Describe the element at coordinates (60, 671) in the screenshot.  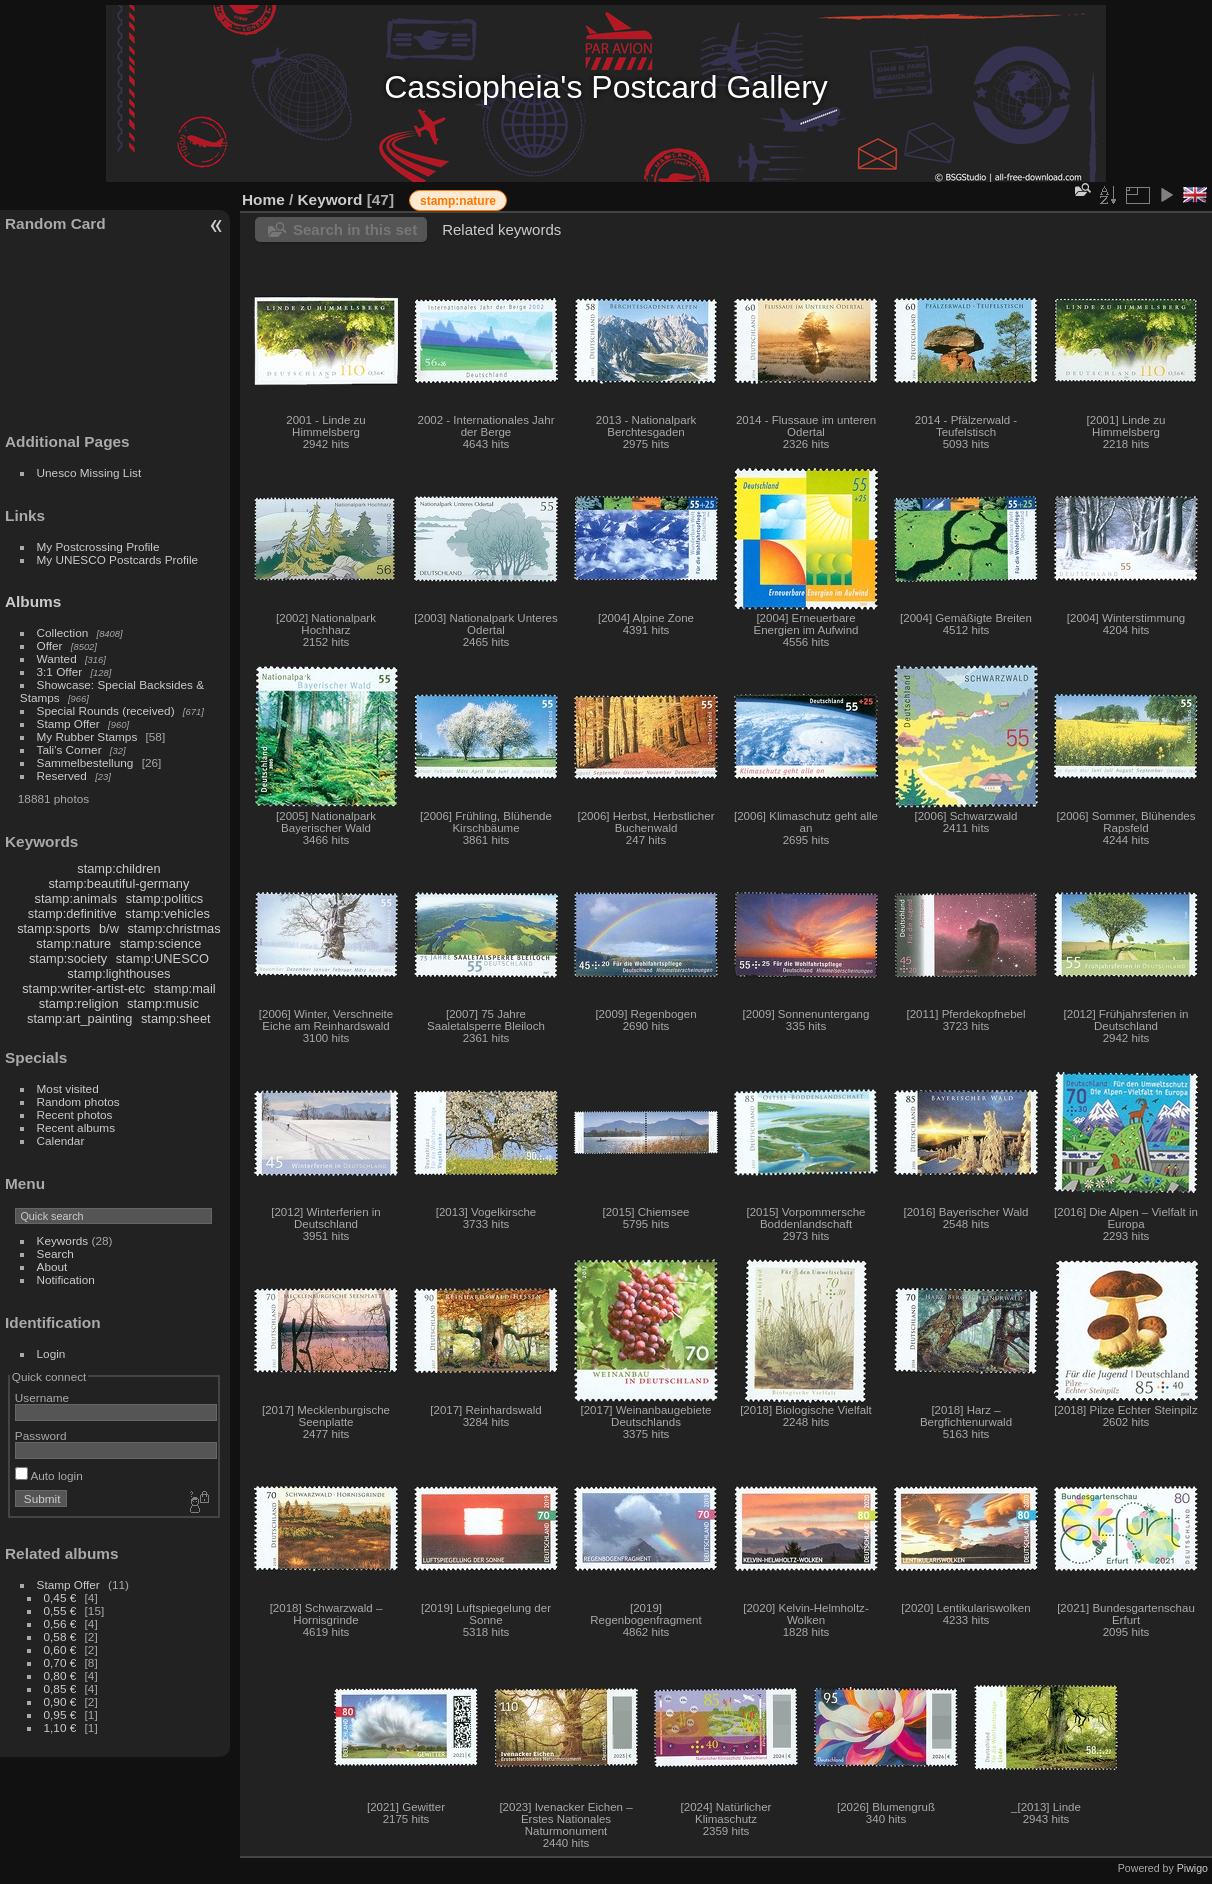
I see `3:1 Offer` at that location.